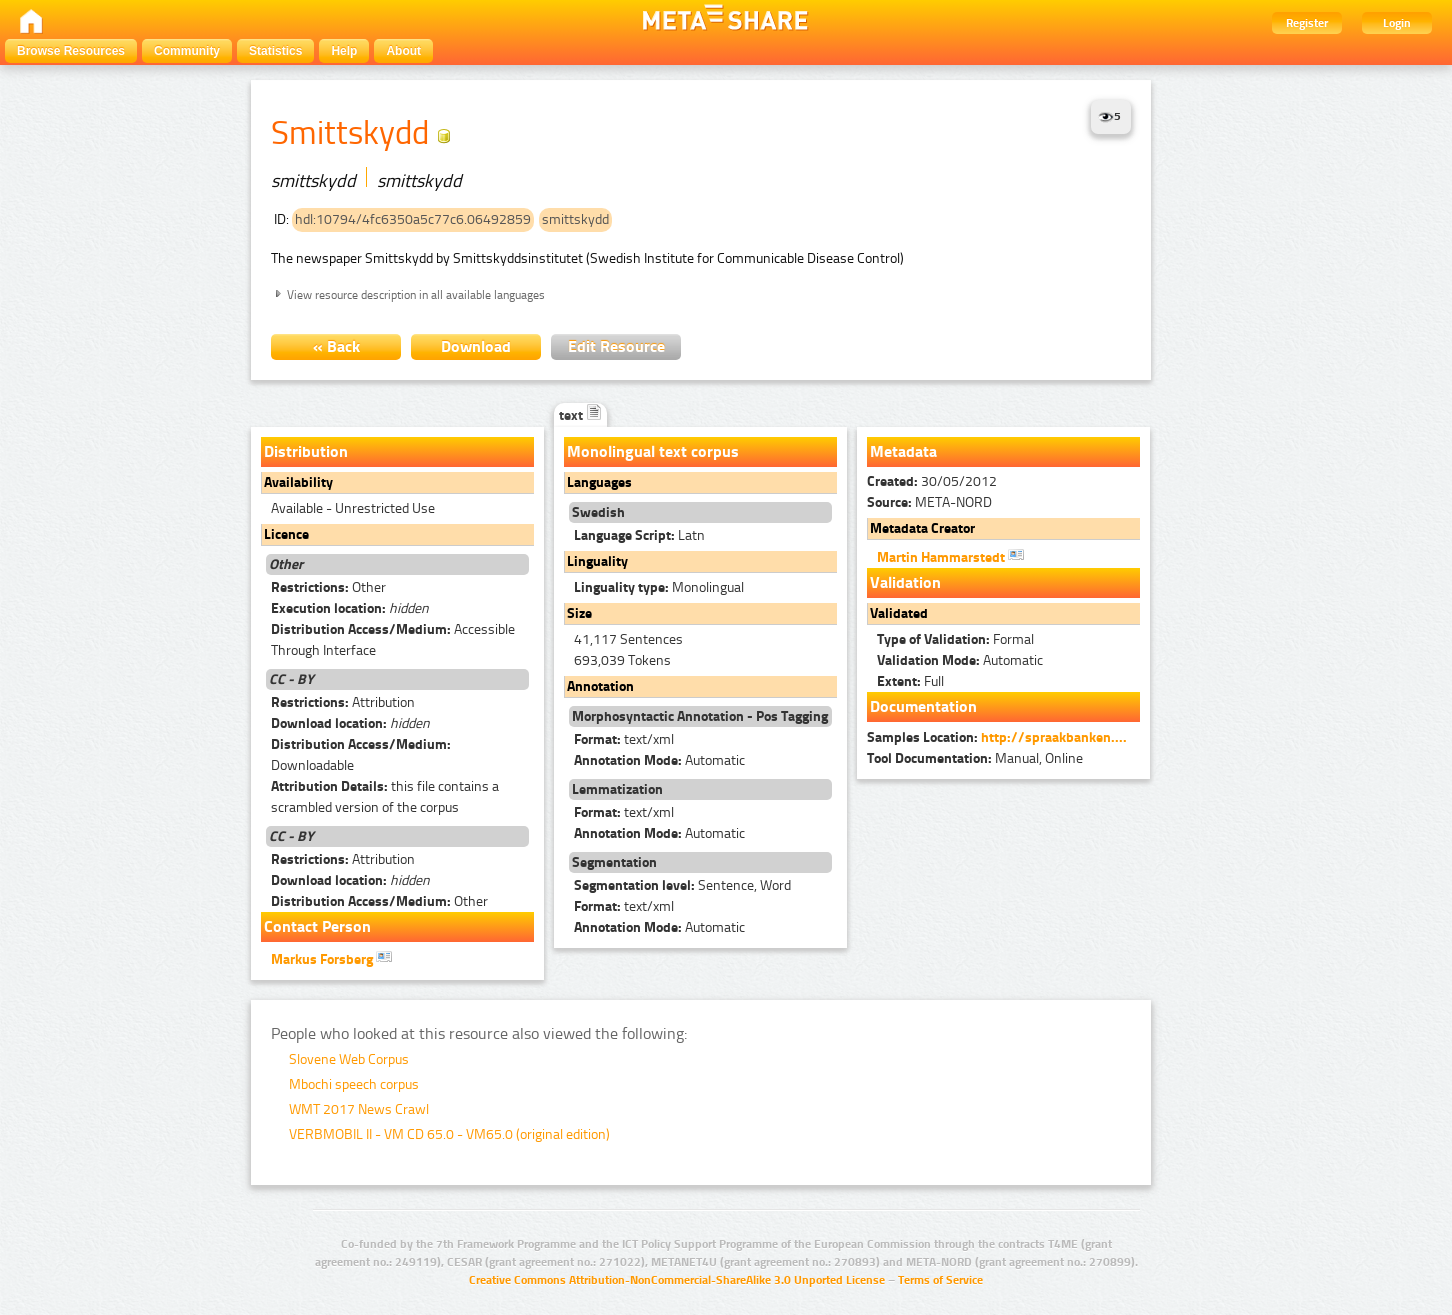 This screenshot has width=1452, height=1315. What do you see at coordinates (932, 481) in the screenshot?
I see `30/05/2012` at bounding box center [932, 481].